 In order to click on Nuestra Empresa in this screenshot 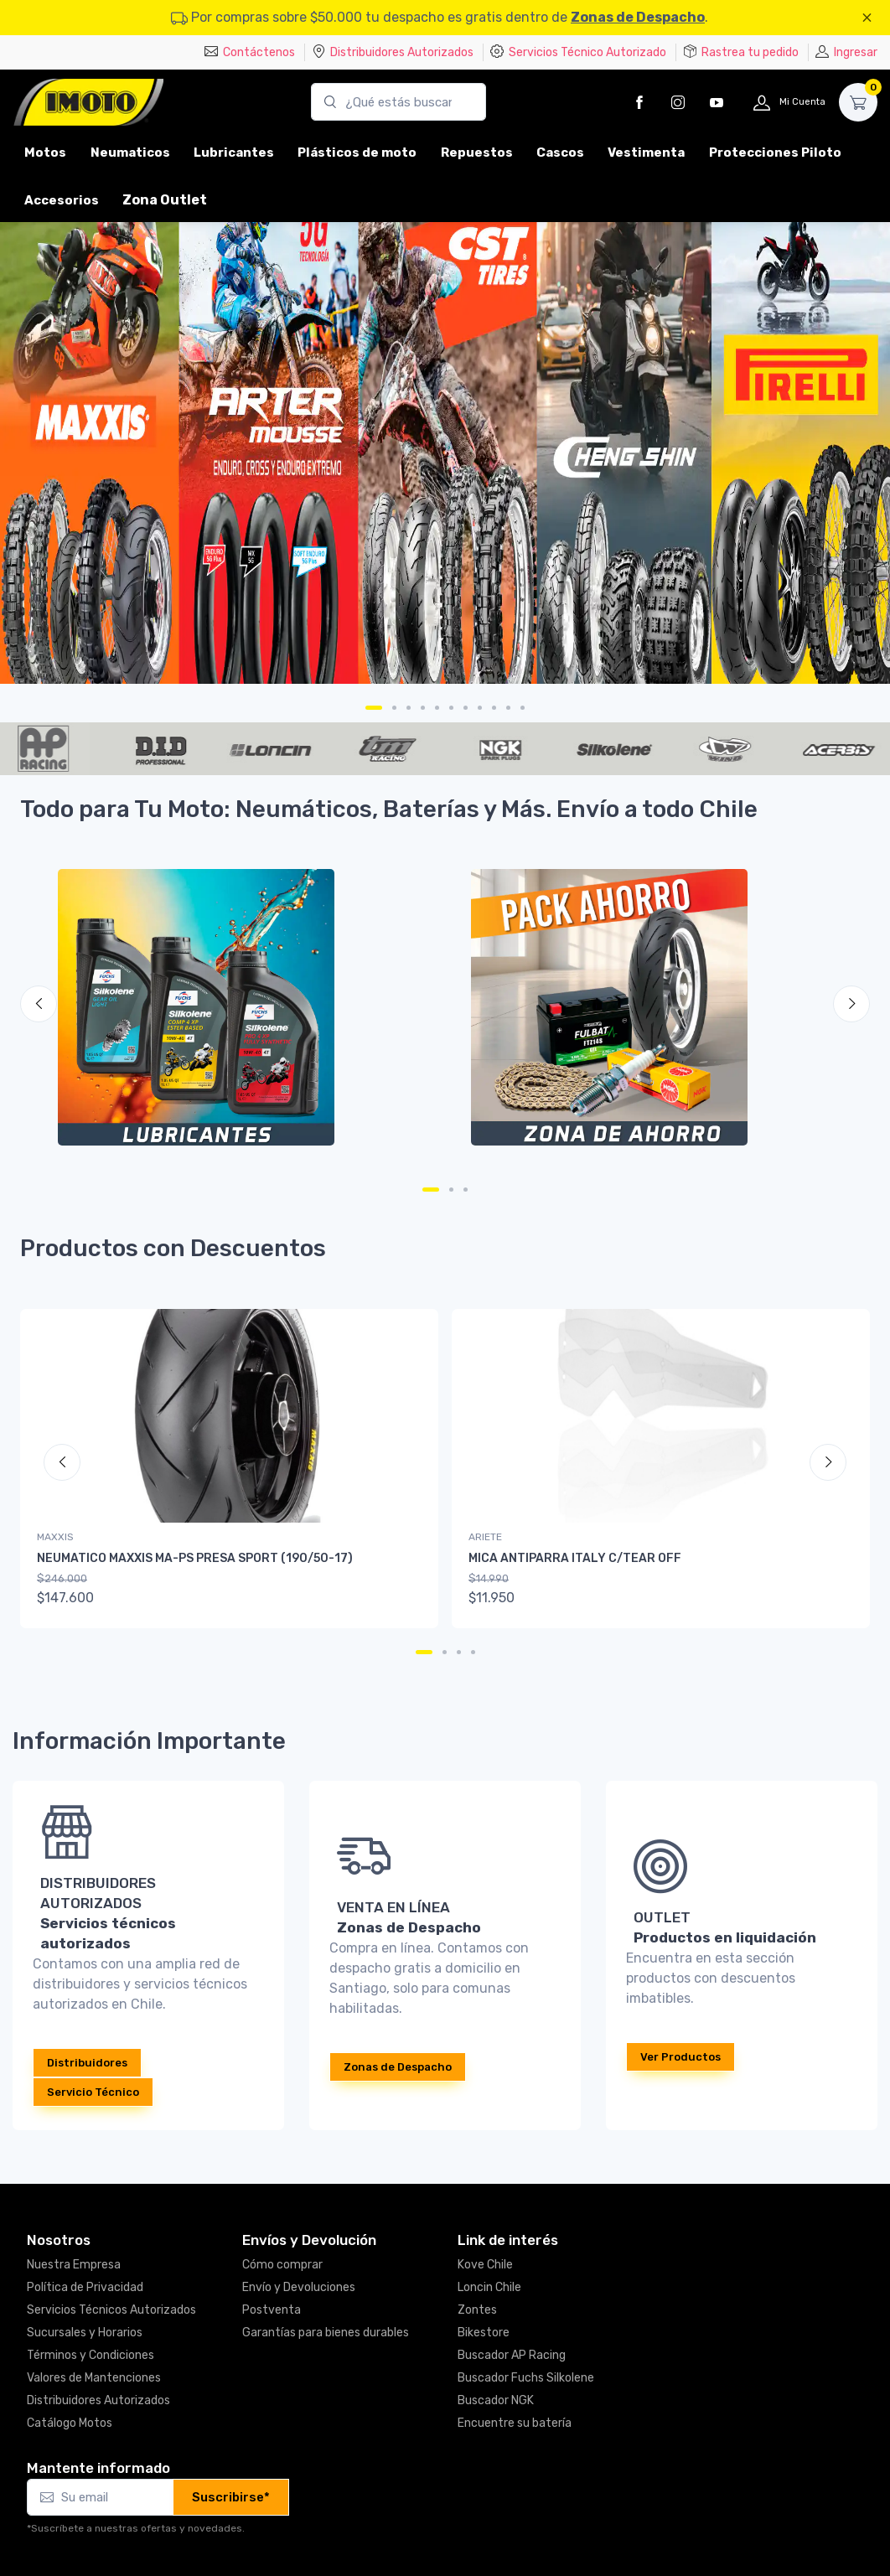, I will do `click(74, 2265)`.